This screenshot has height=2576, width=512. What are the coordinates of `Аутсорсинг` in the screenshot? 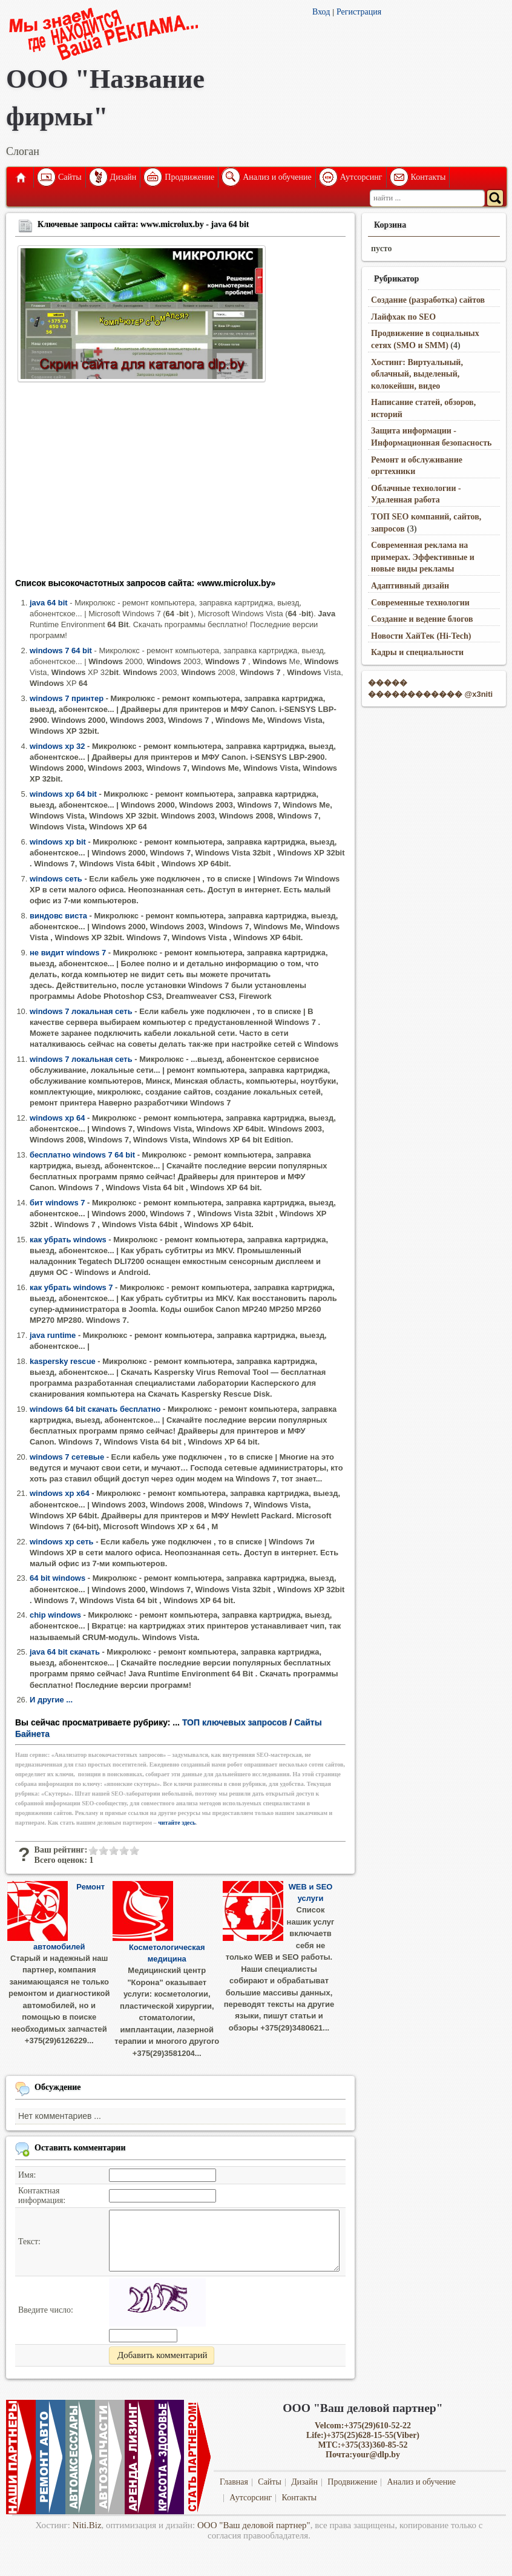 It's located at (361, 177).